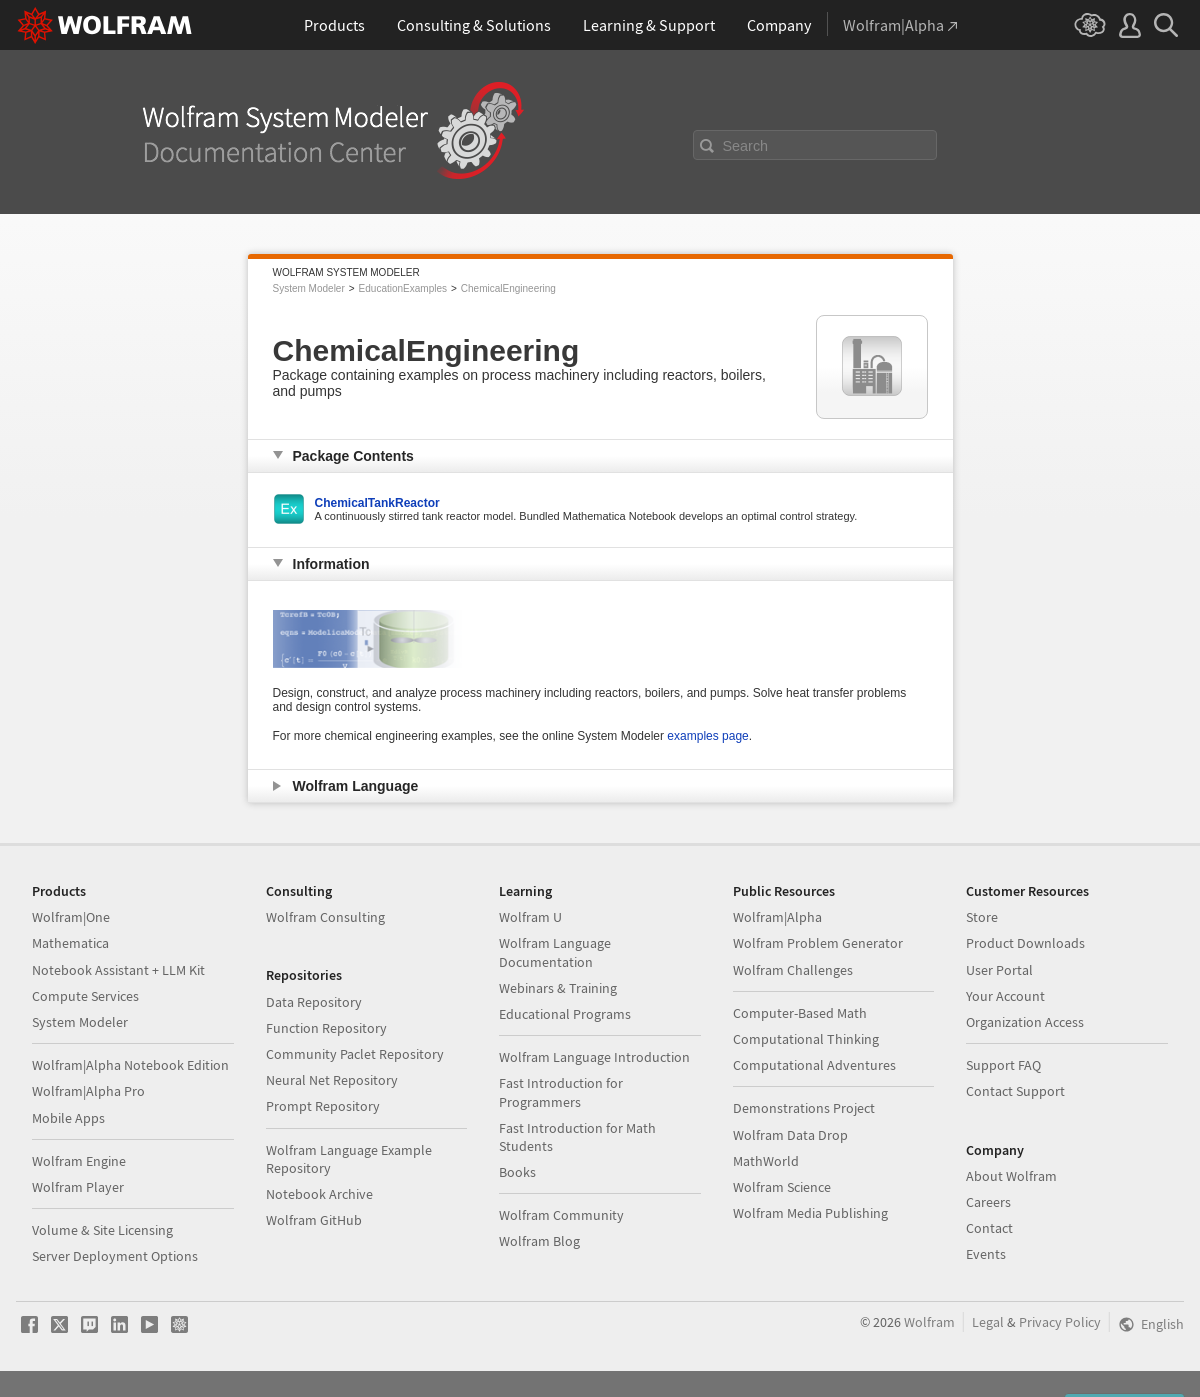  Describe the element at coordinates (814, 1065) in the screenshot. I see `Computational Adventures` at that location.